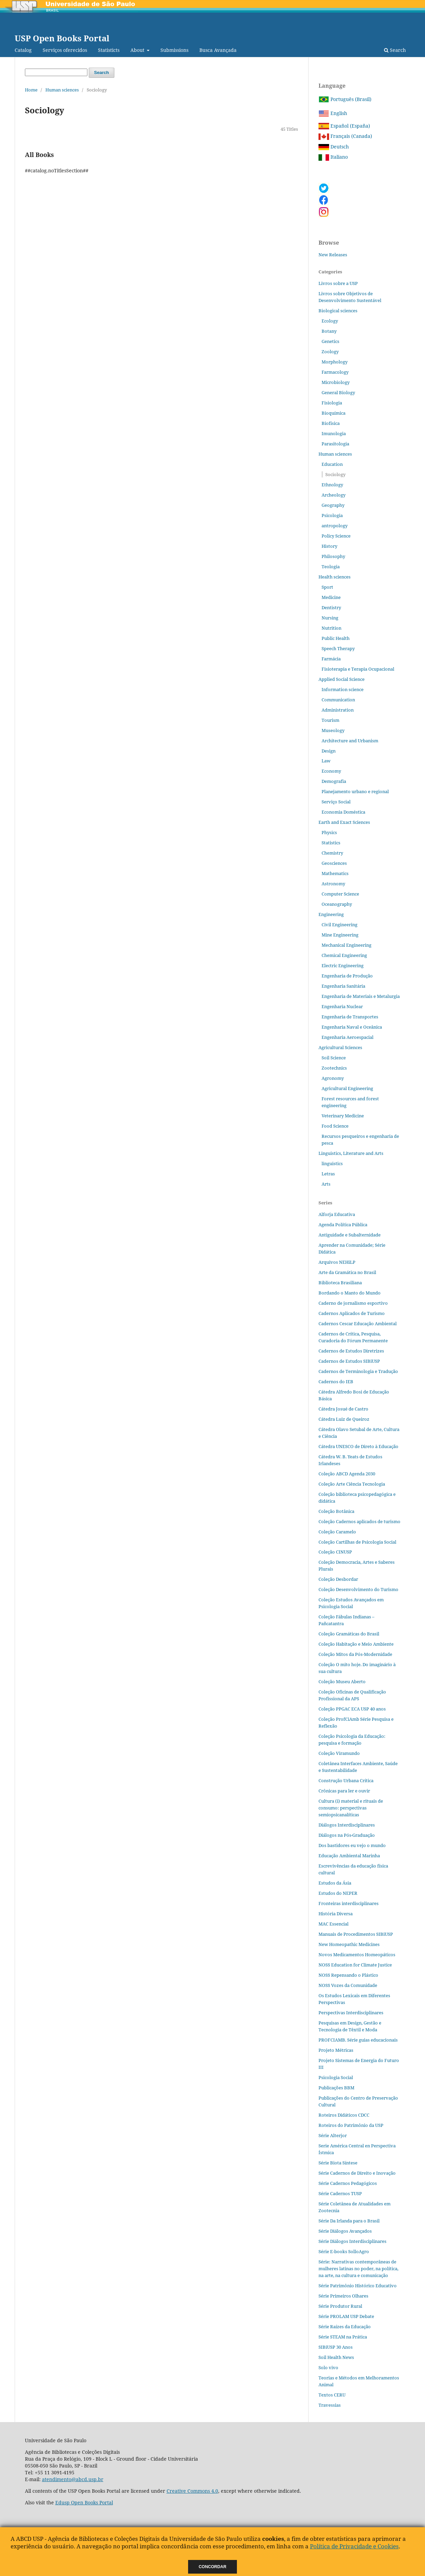 Image resolution: width=425 pixels, height=2576 pixels. I want to click on Engineering, so click(331, 914).